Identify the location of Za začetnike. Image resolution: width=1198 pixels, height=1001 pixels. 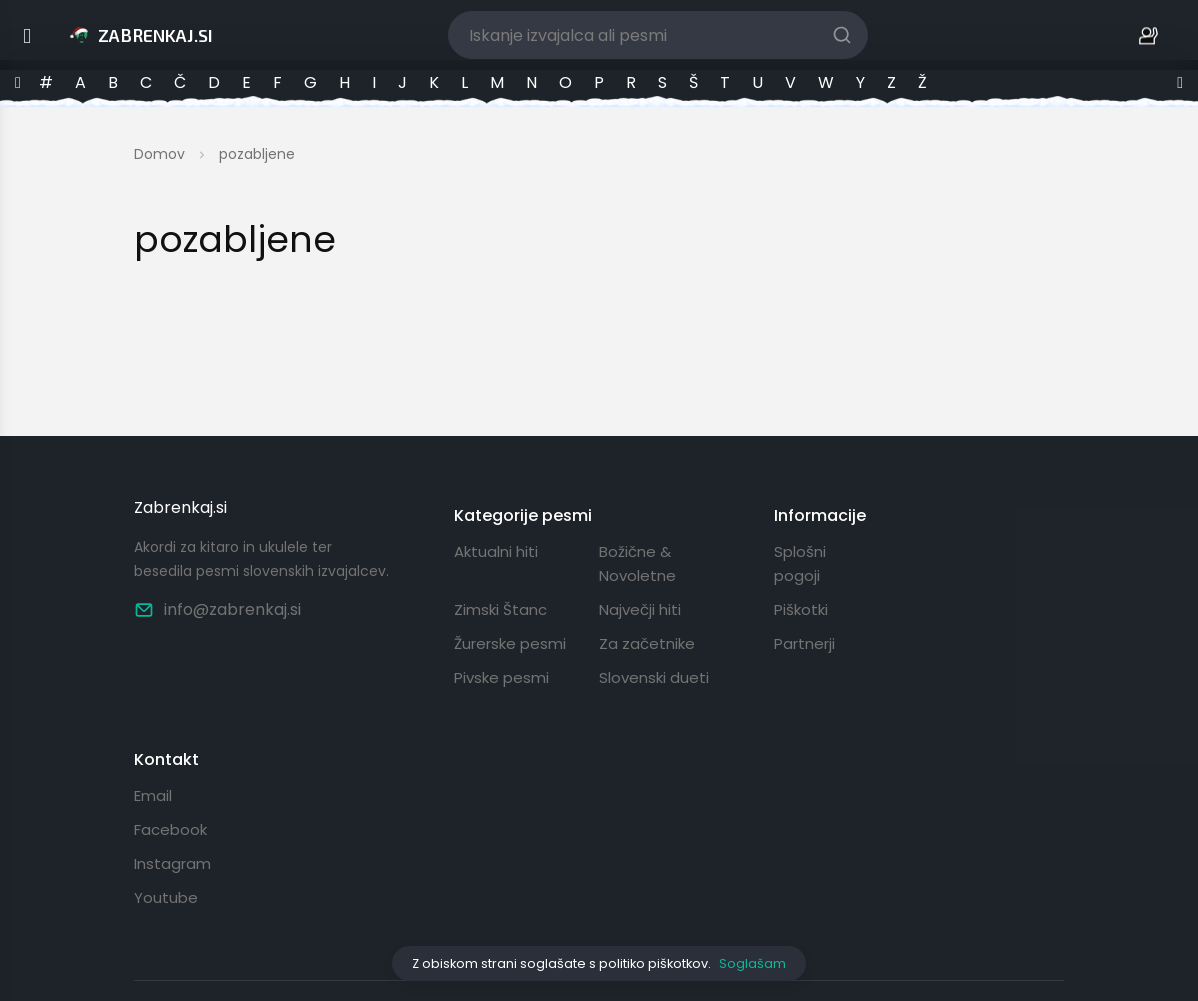
(647, 643).